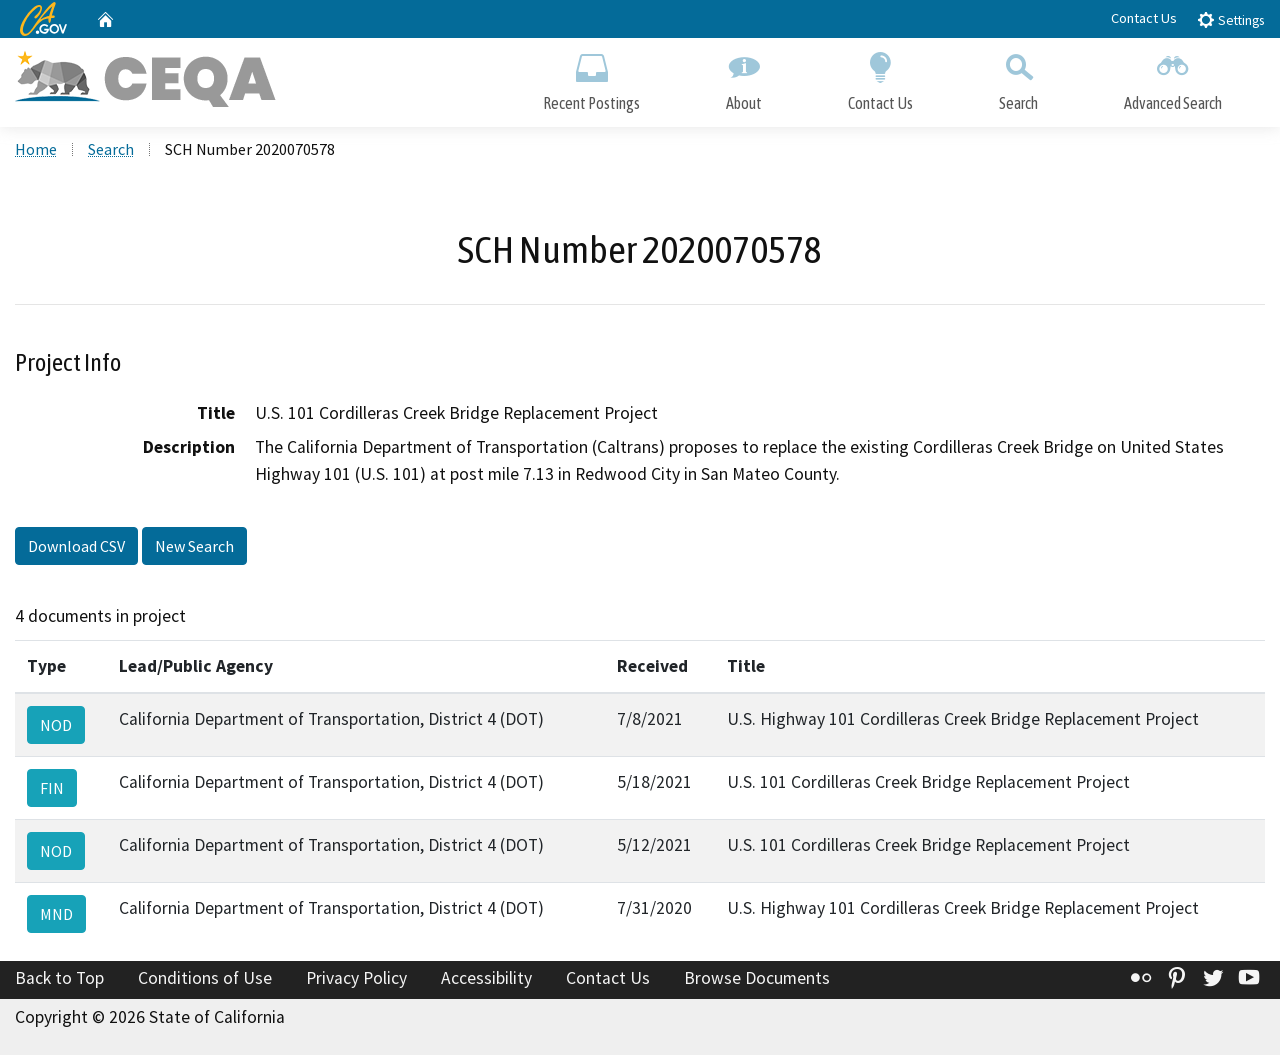 The height and width of the screenshot is (1056, 1280). I want to click on Home, so click(36, 151).